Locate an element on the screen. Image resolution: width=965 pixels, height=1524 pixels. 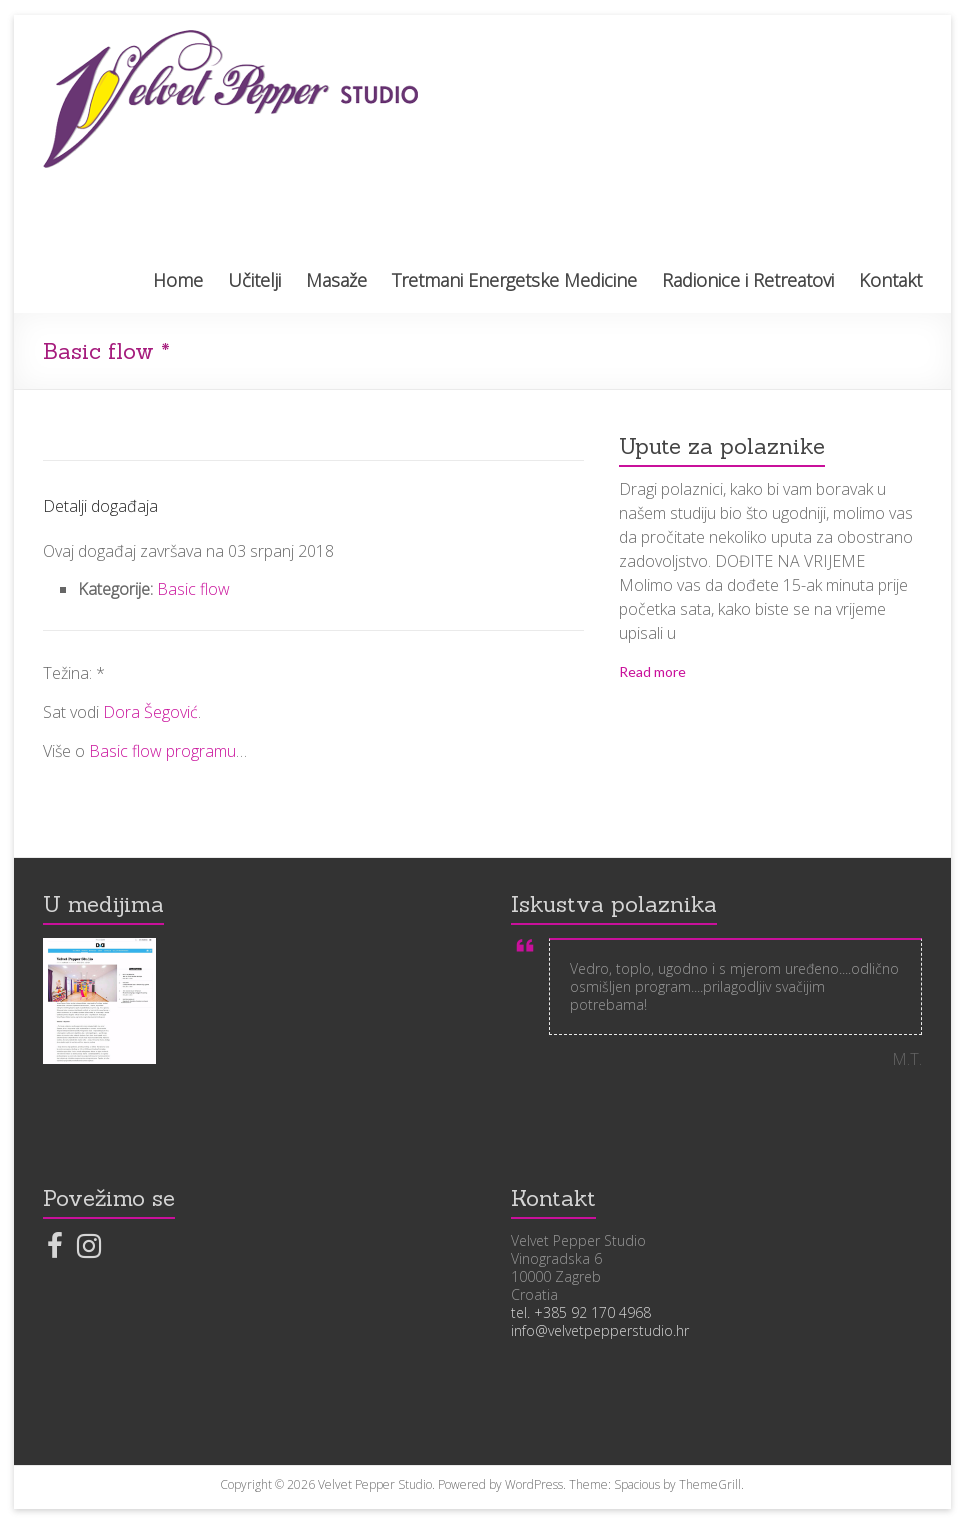
tel. +385 92 170 4968 is located at coordinates (581, 1312).